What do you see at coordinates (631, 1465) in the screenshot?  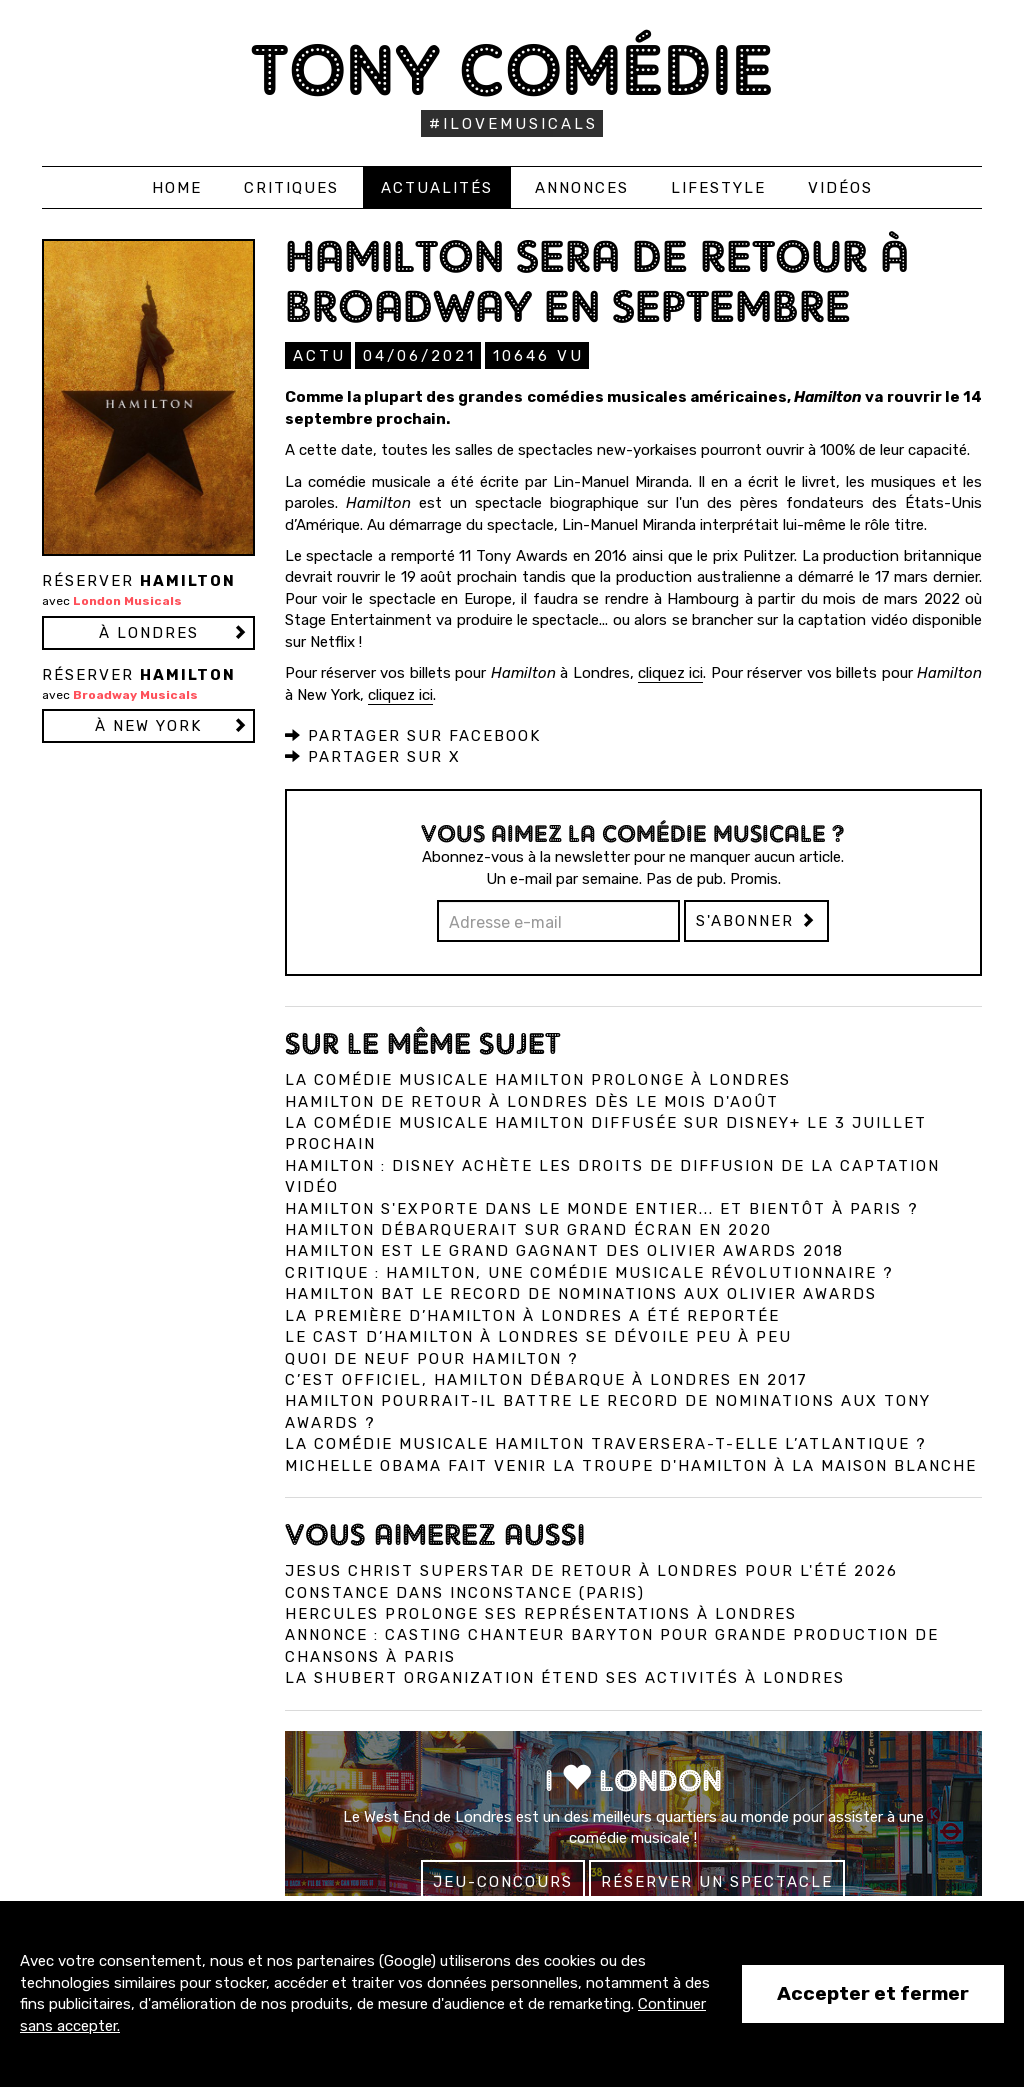 I see `Michelle Obama fait venir la troupe d'Hamilton à la Maison Blanche` at bounding box center [631, 1465].